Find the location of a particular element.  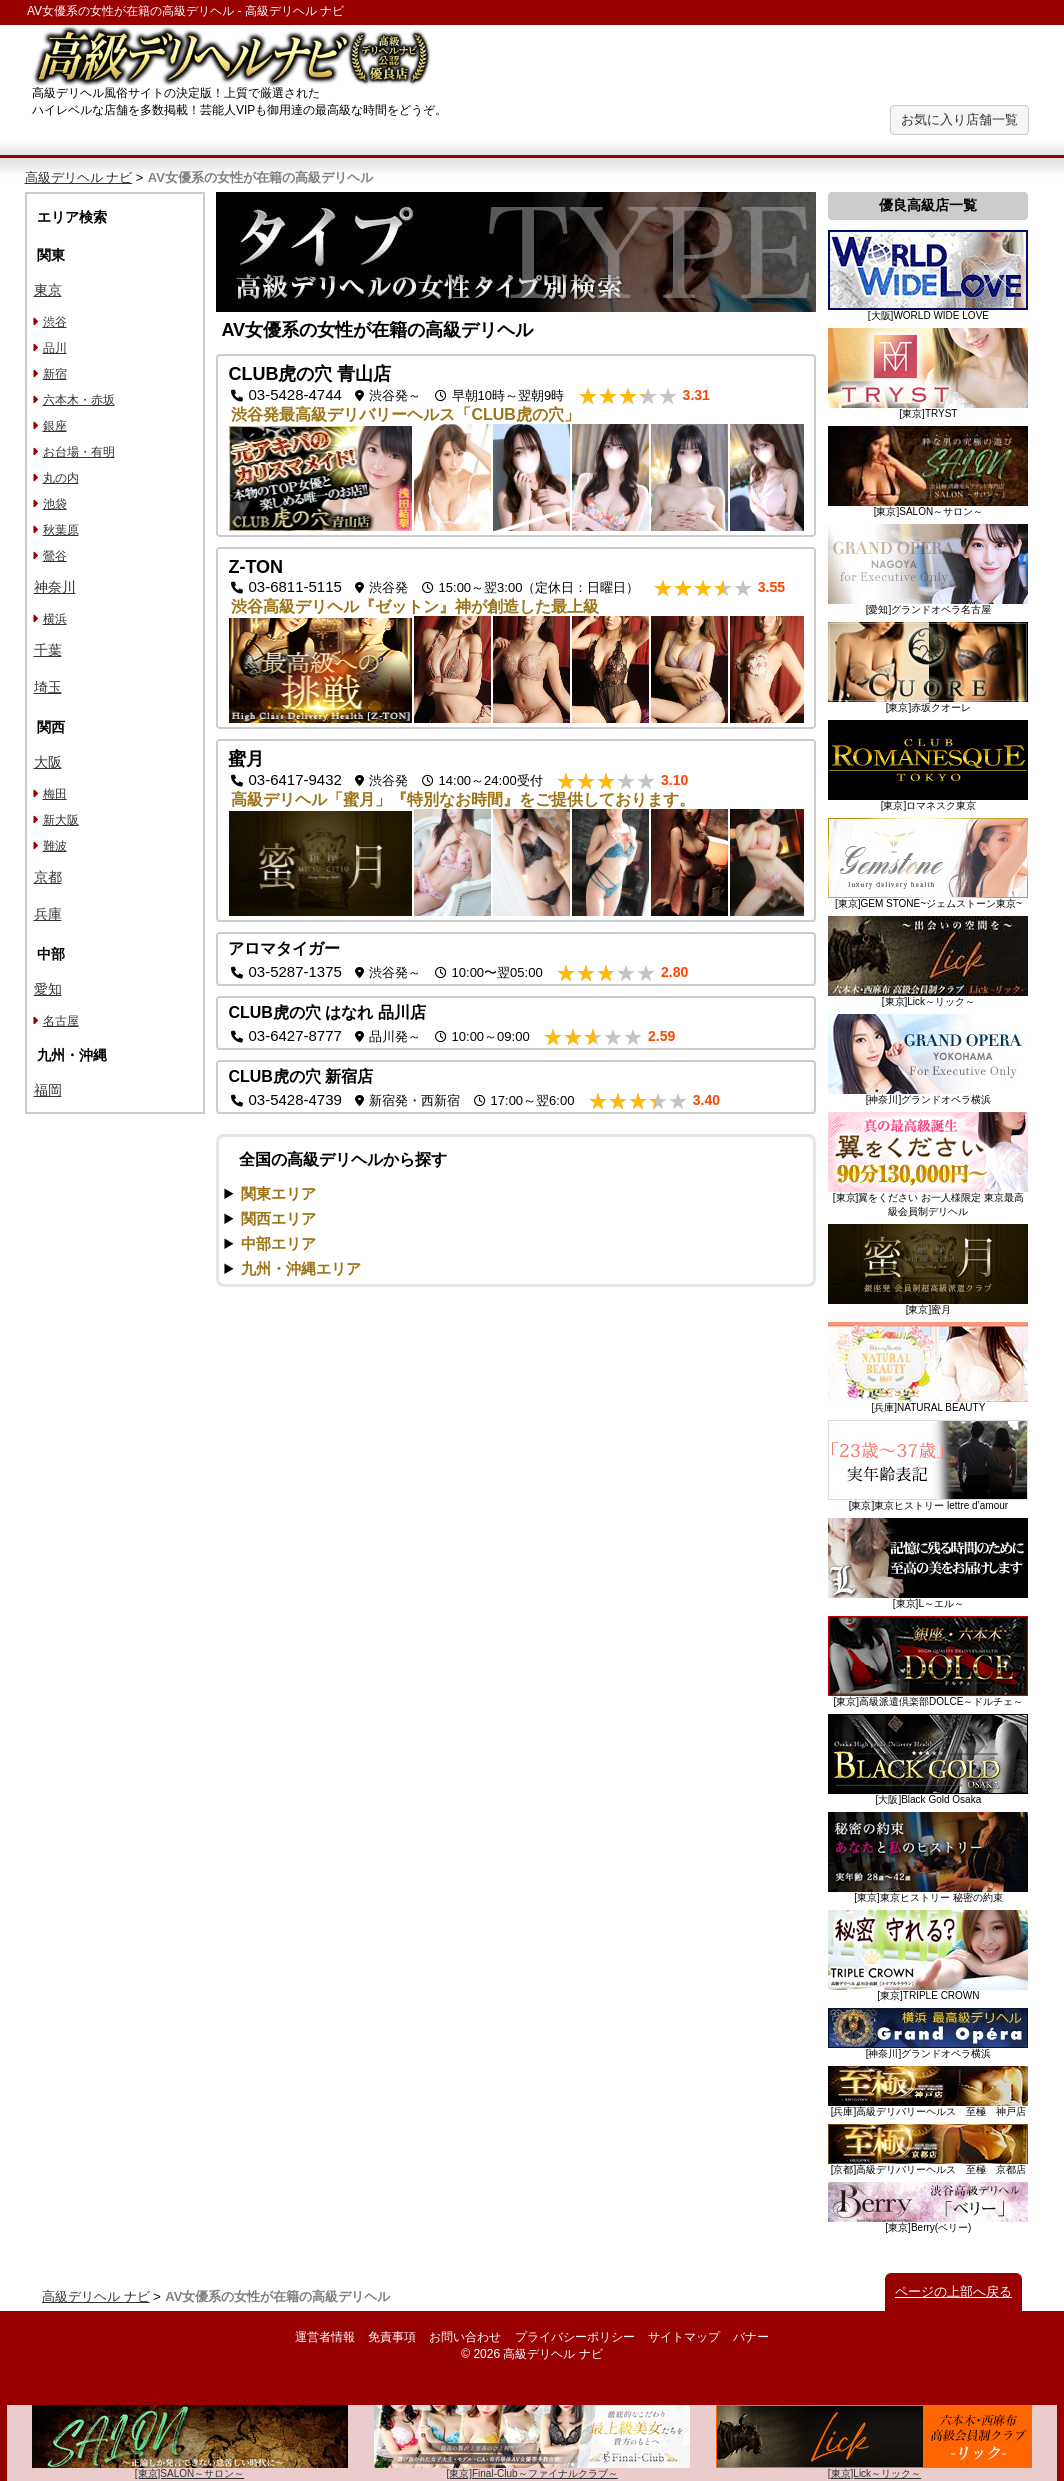

名古屋 is located at coordinates (61, 1021).